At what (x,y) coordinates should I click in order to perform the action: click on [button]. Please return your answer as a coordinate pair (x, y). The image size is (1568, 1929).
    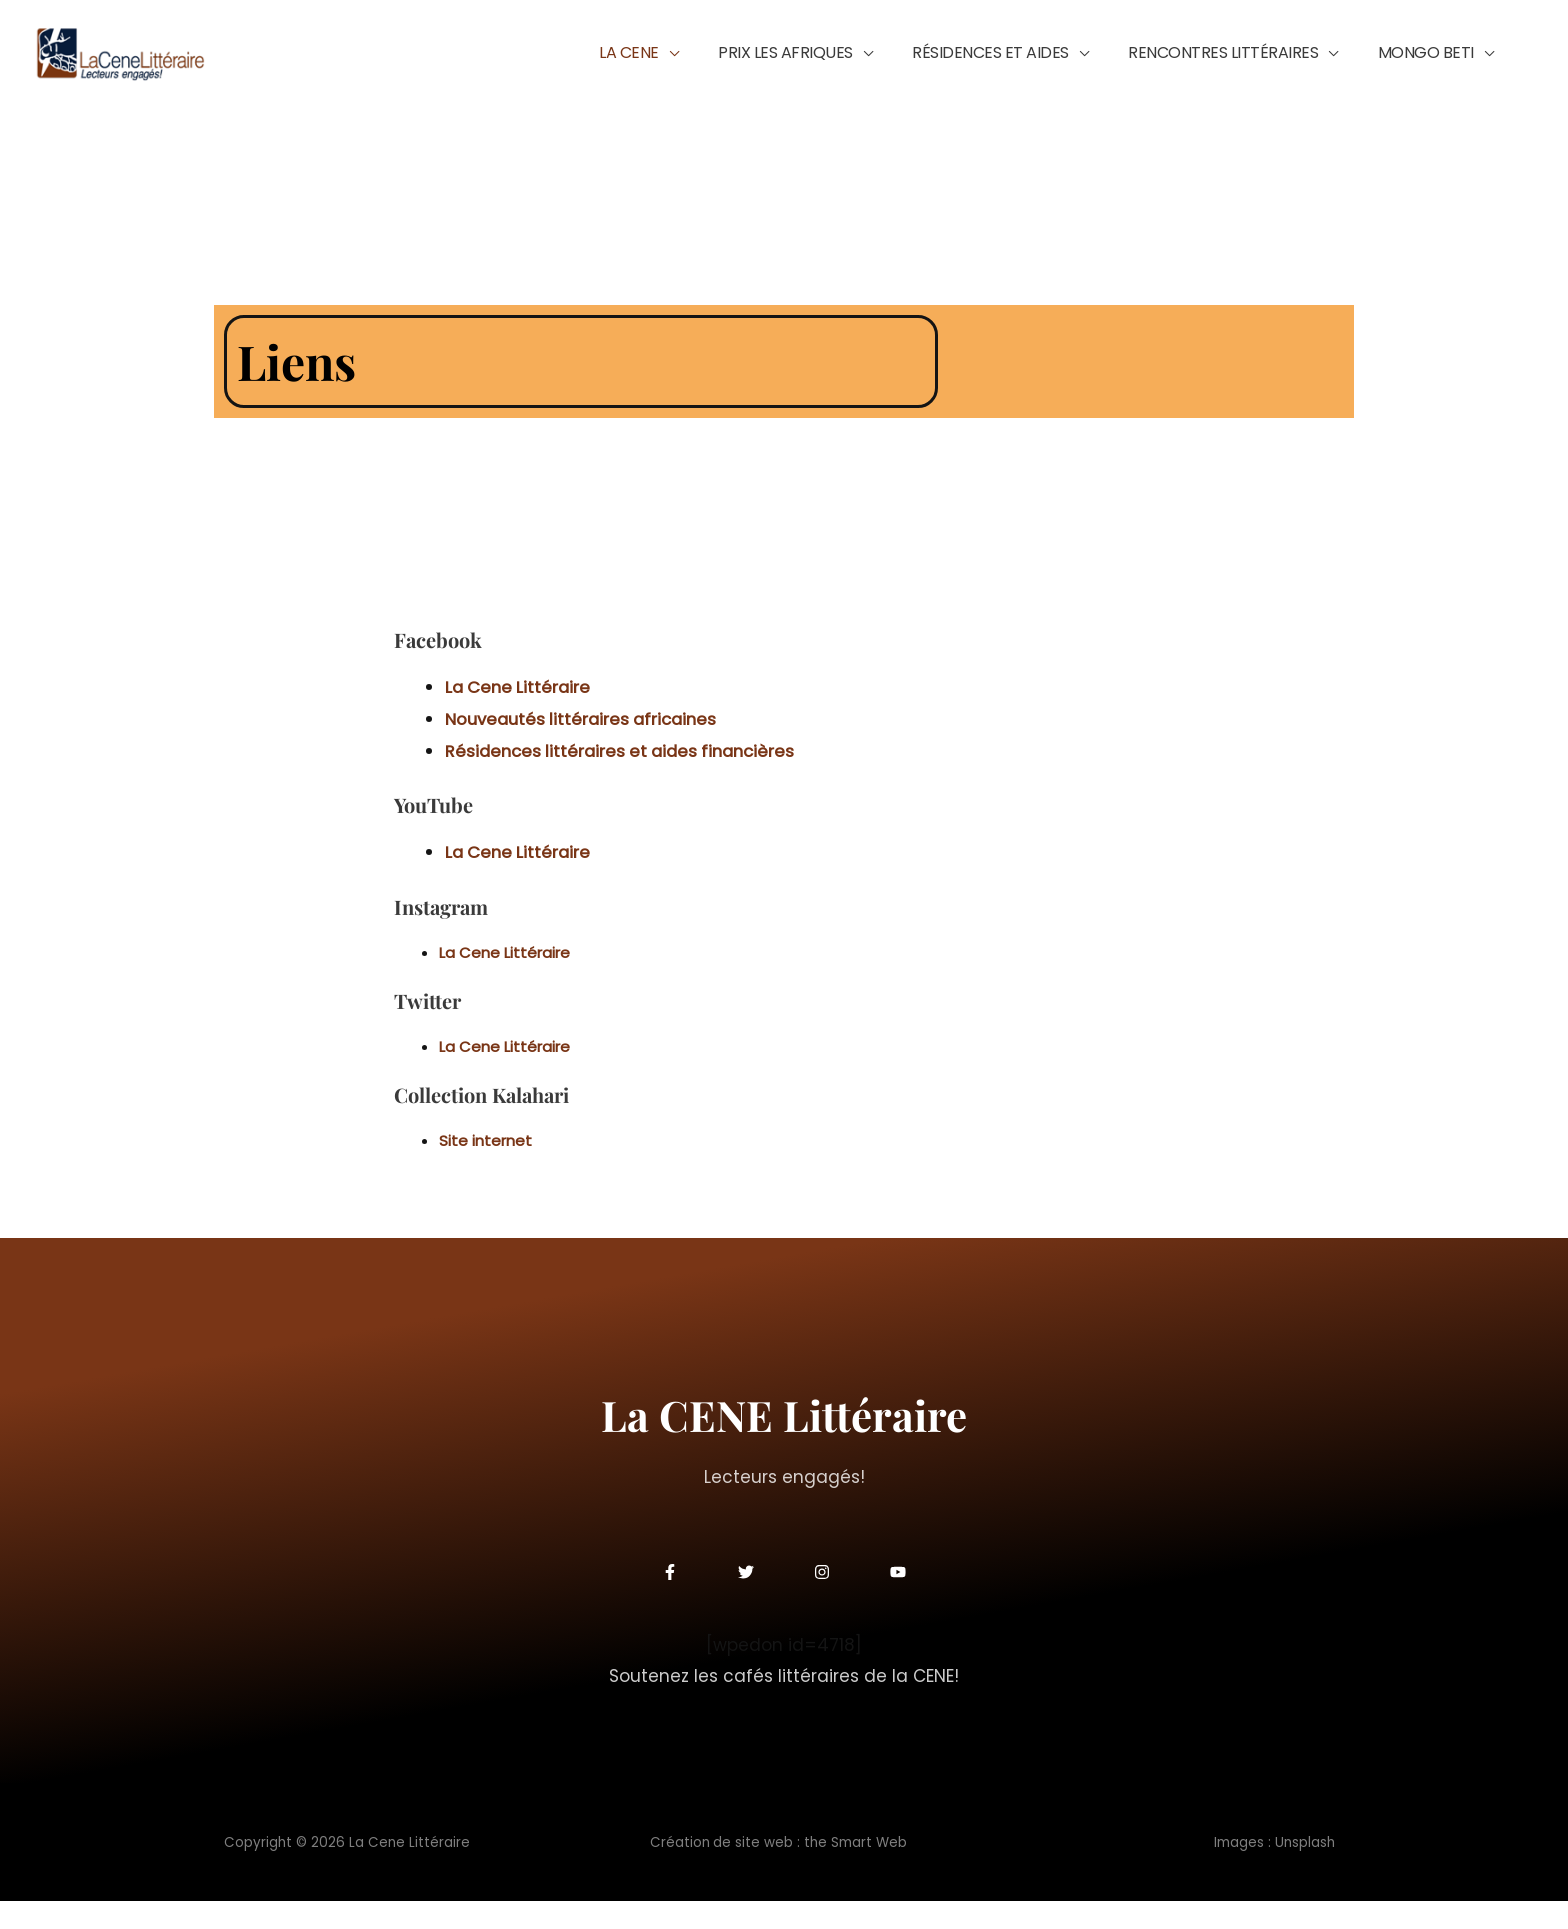
    Looking at the image, I should click on (759, 66).